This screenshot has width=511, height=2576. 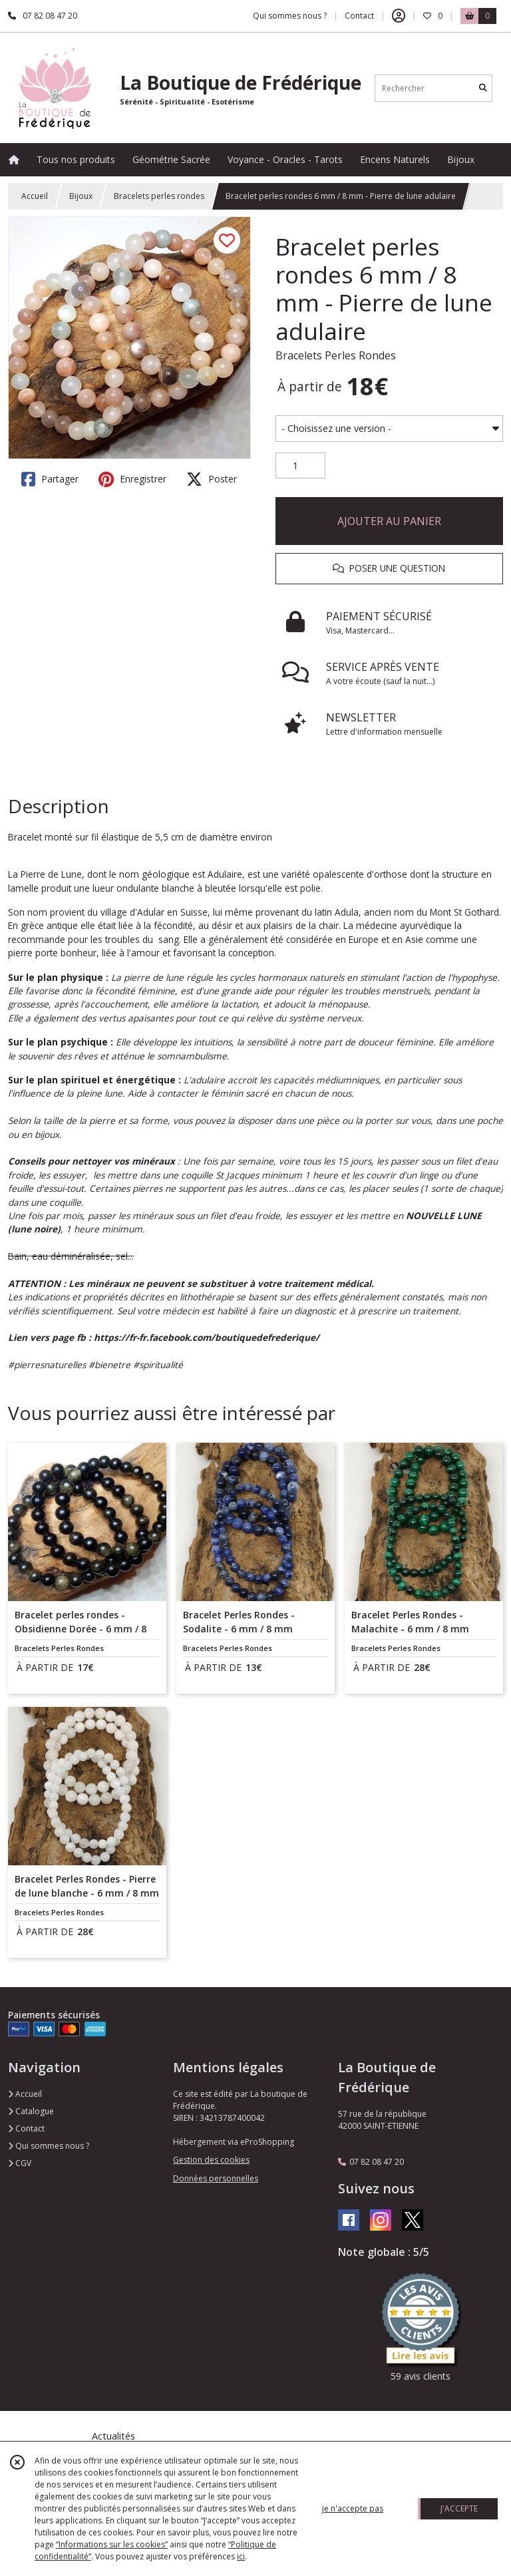 I want to click on Accueil, so click(x=34, y=196).